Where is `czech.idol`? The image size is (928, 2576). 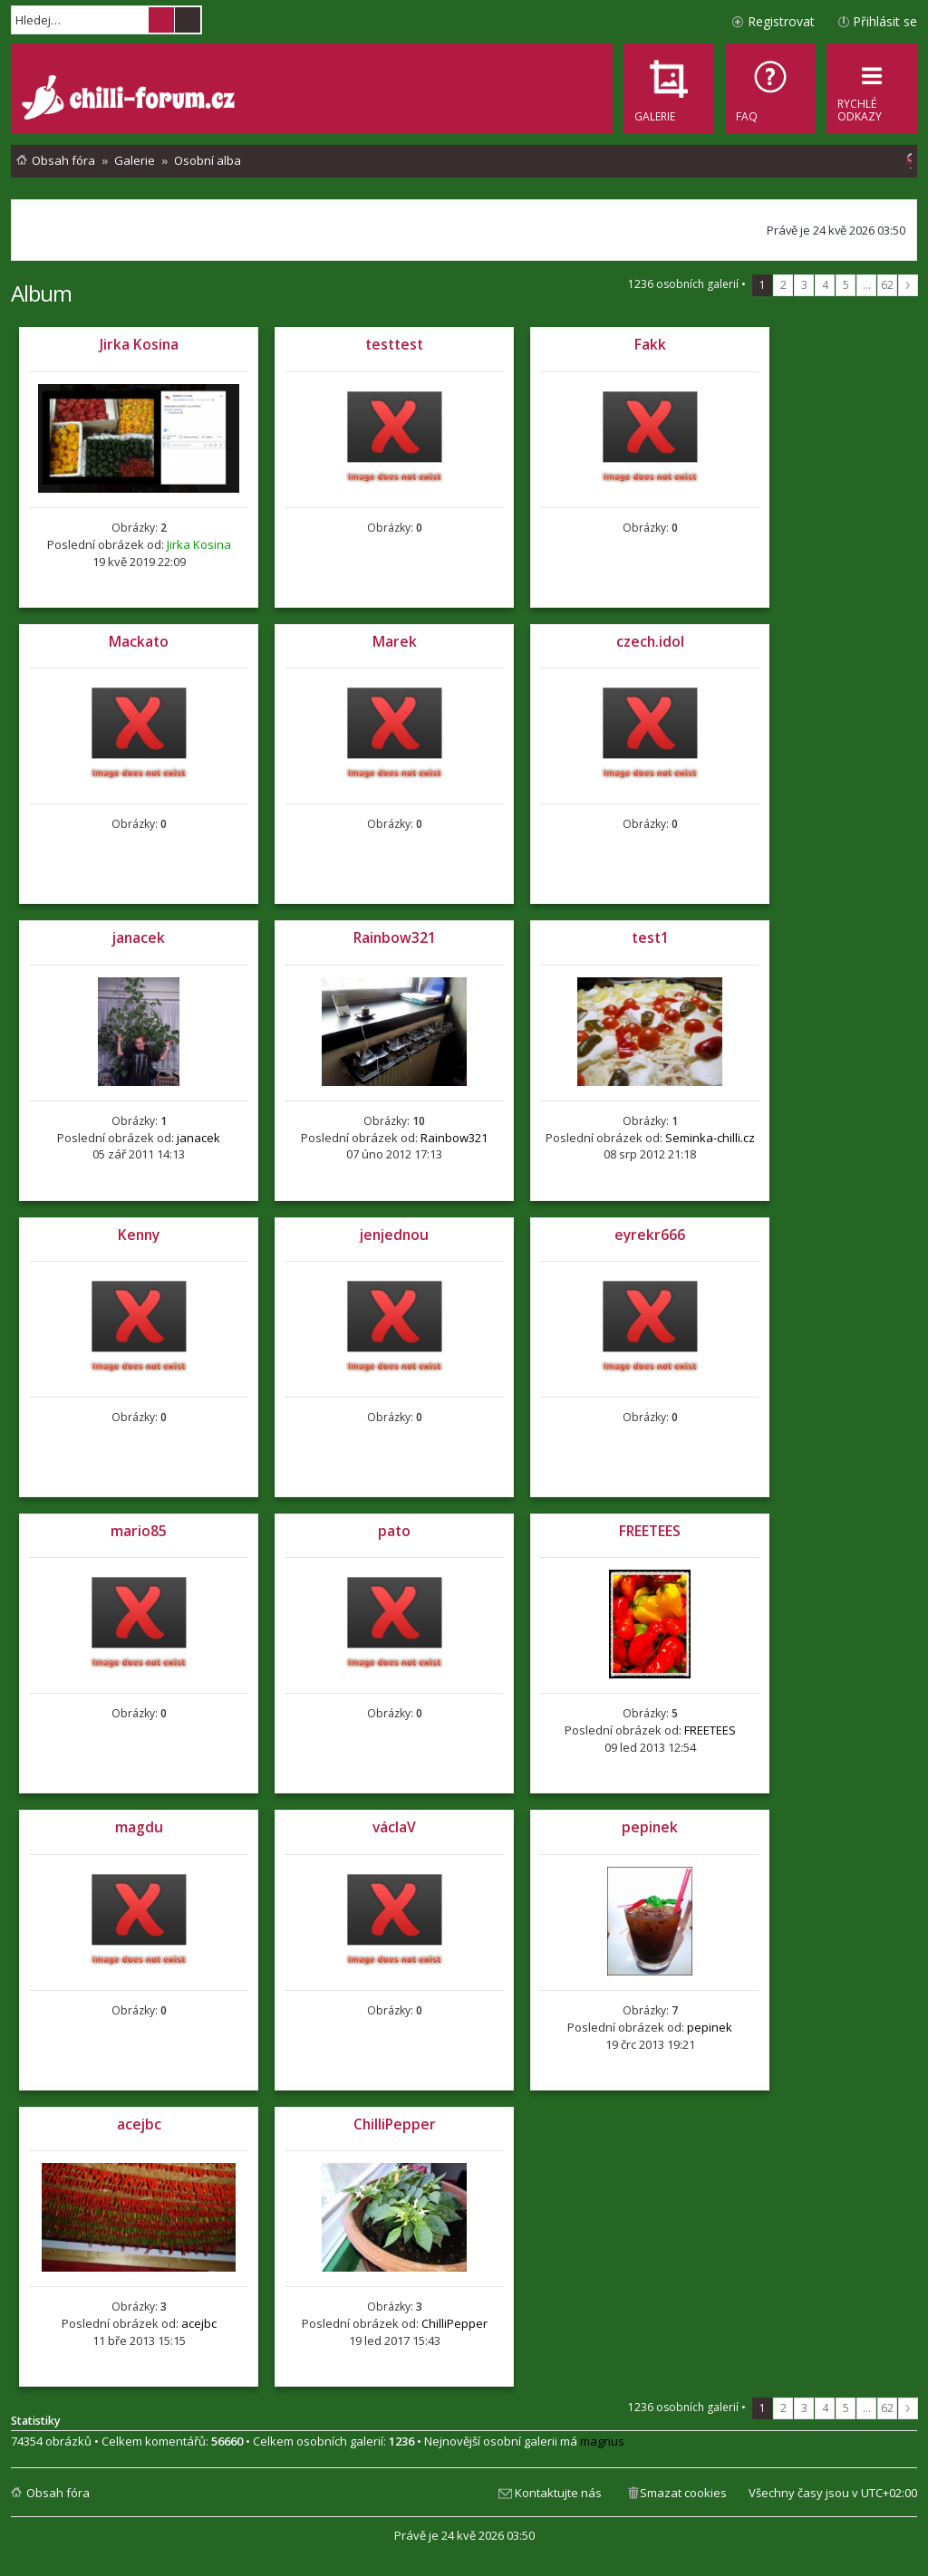 czech.idol is located at coordinates (650, 641).